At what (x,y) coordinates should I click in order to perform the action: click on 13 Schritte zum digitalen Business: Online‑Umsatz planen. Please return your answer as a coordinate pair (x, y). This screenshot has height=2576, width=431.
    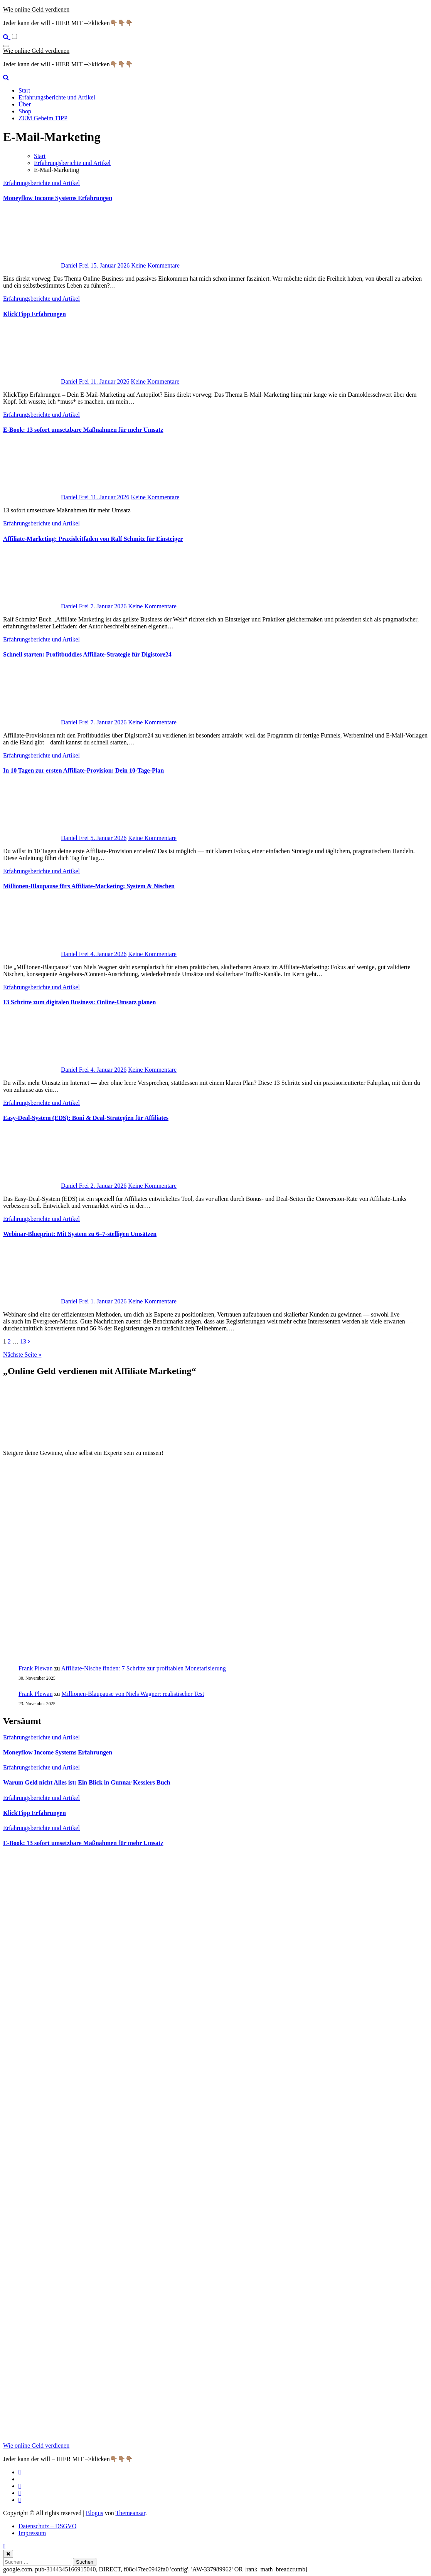
    Looking at the image, I should click on (79, 1002).